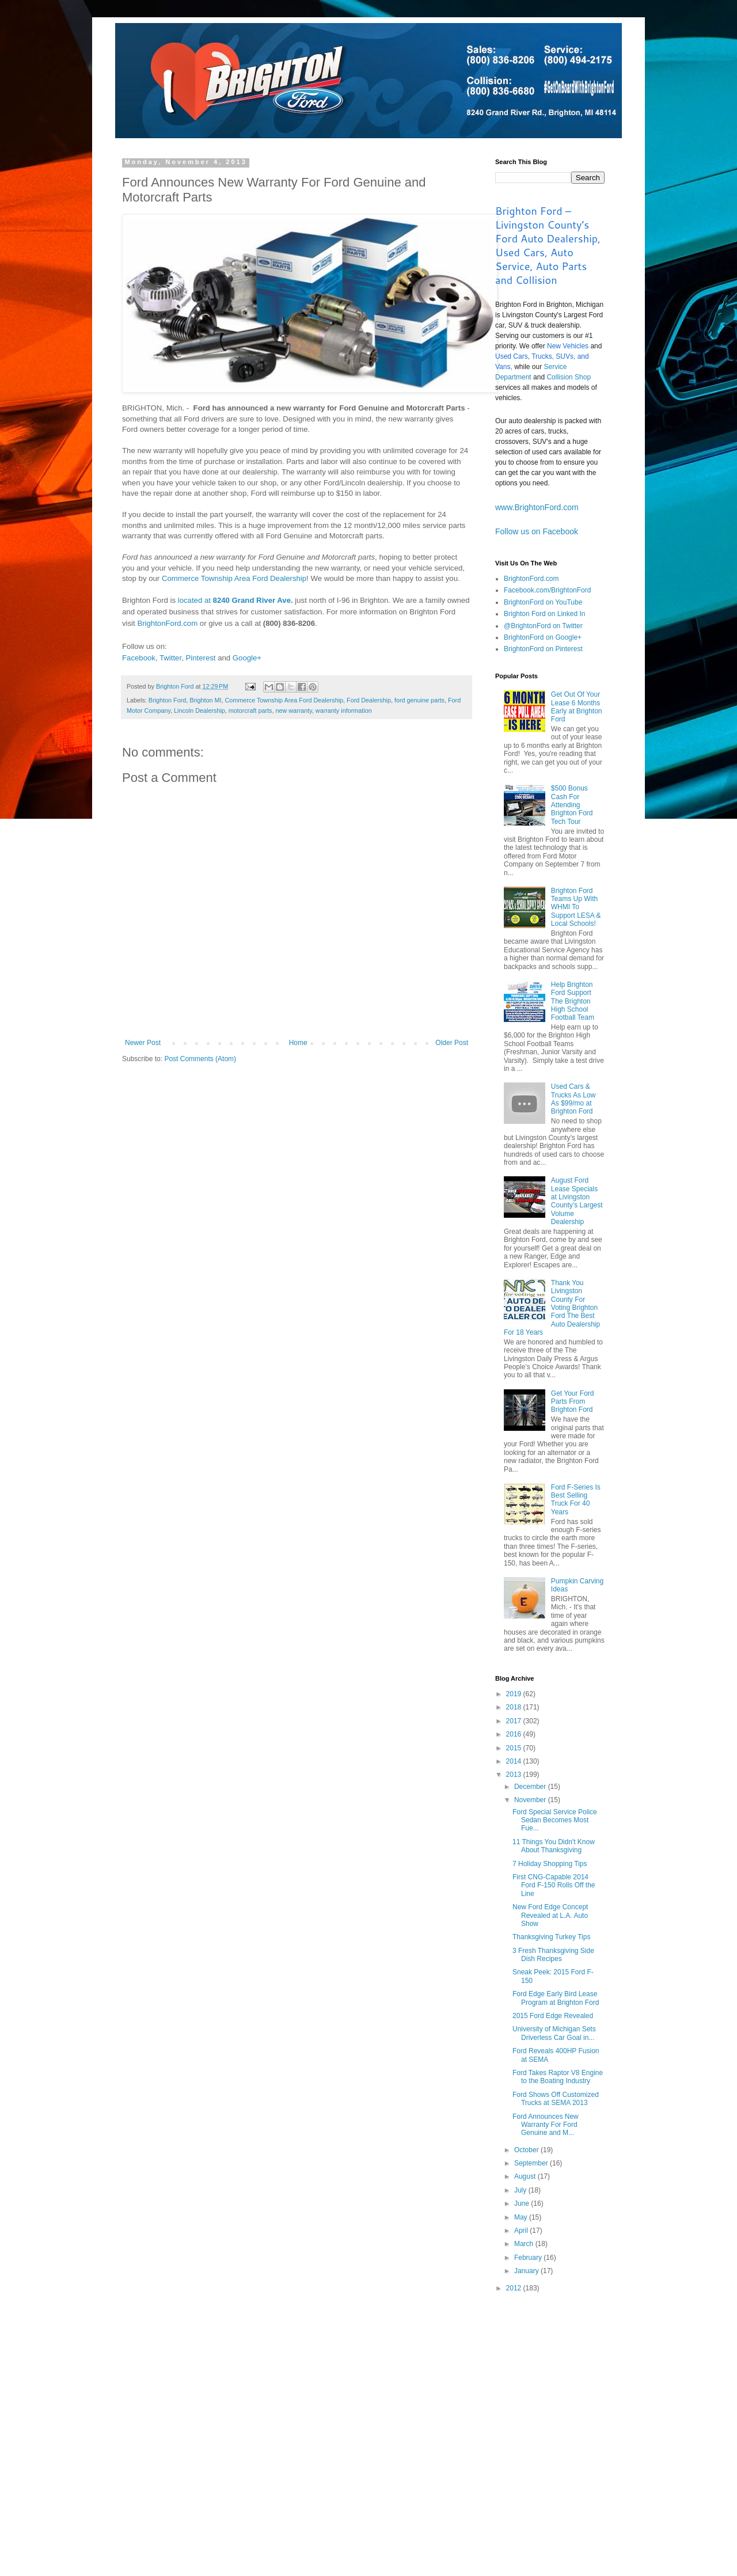  What do you see at coordinates (552, 2016) in the screenshot?
I see `2015 Ford Edge Revealed` at bounding box center [552, 2016].